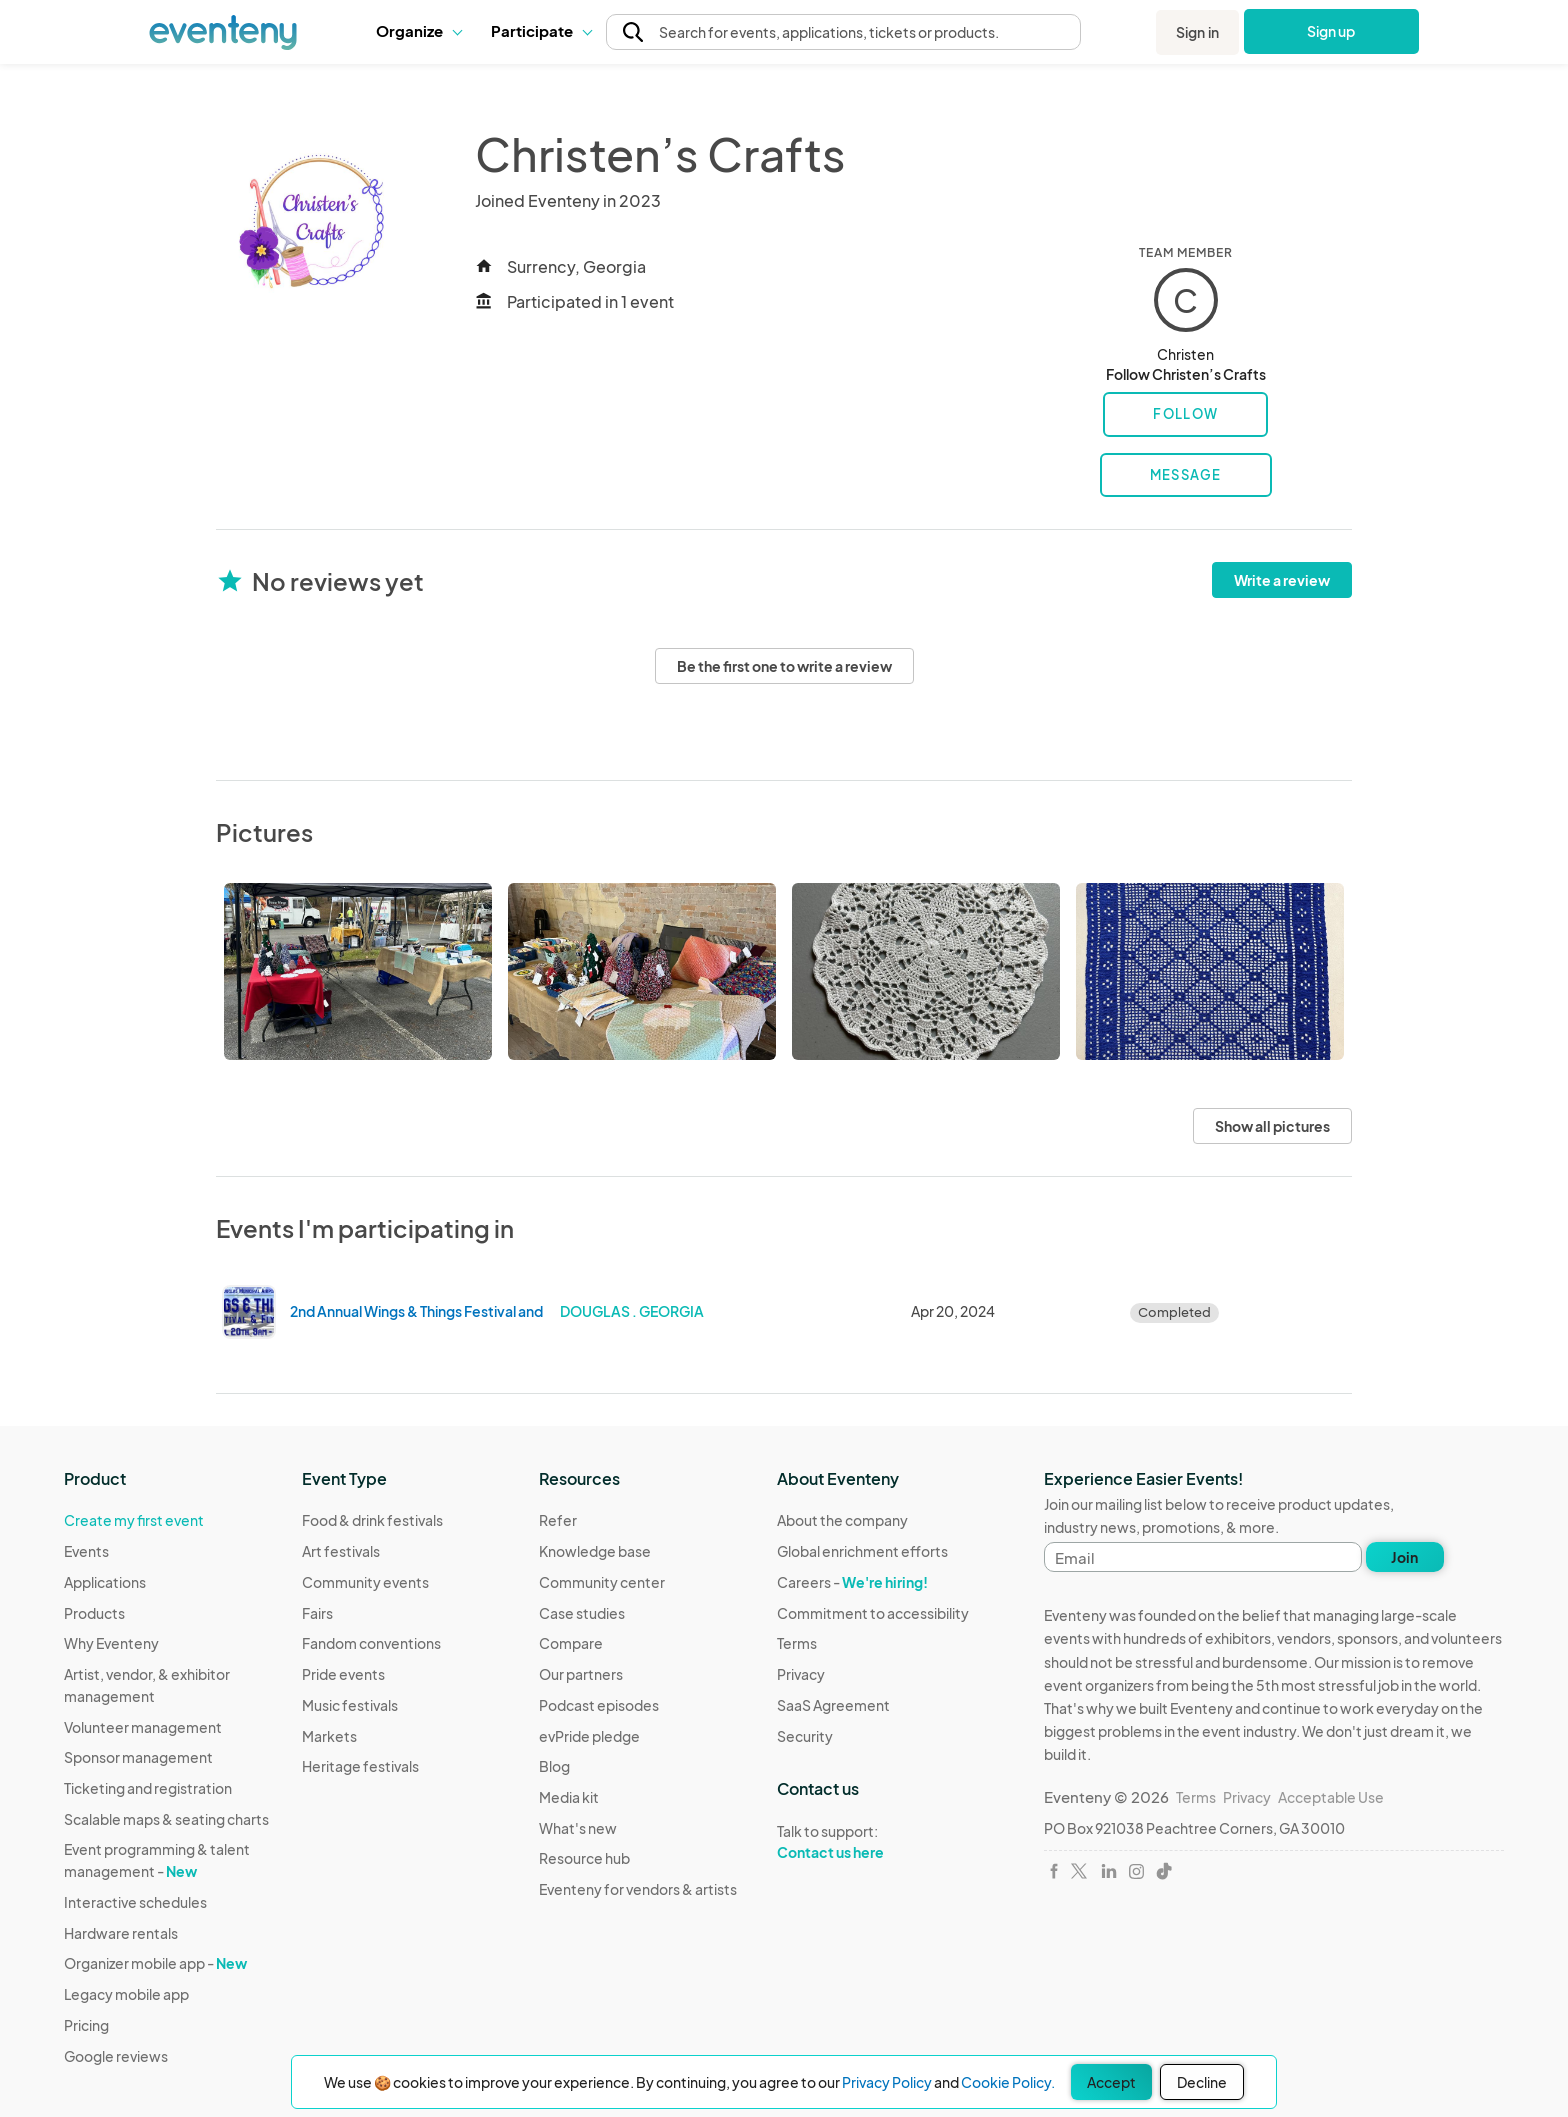  Describe the element at coordinates (143, 1727) in the screenshot. I see `Volunteer management` at that location.